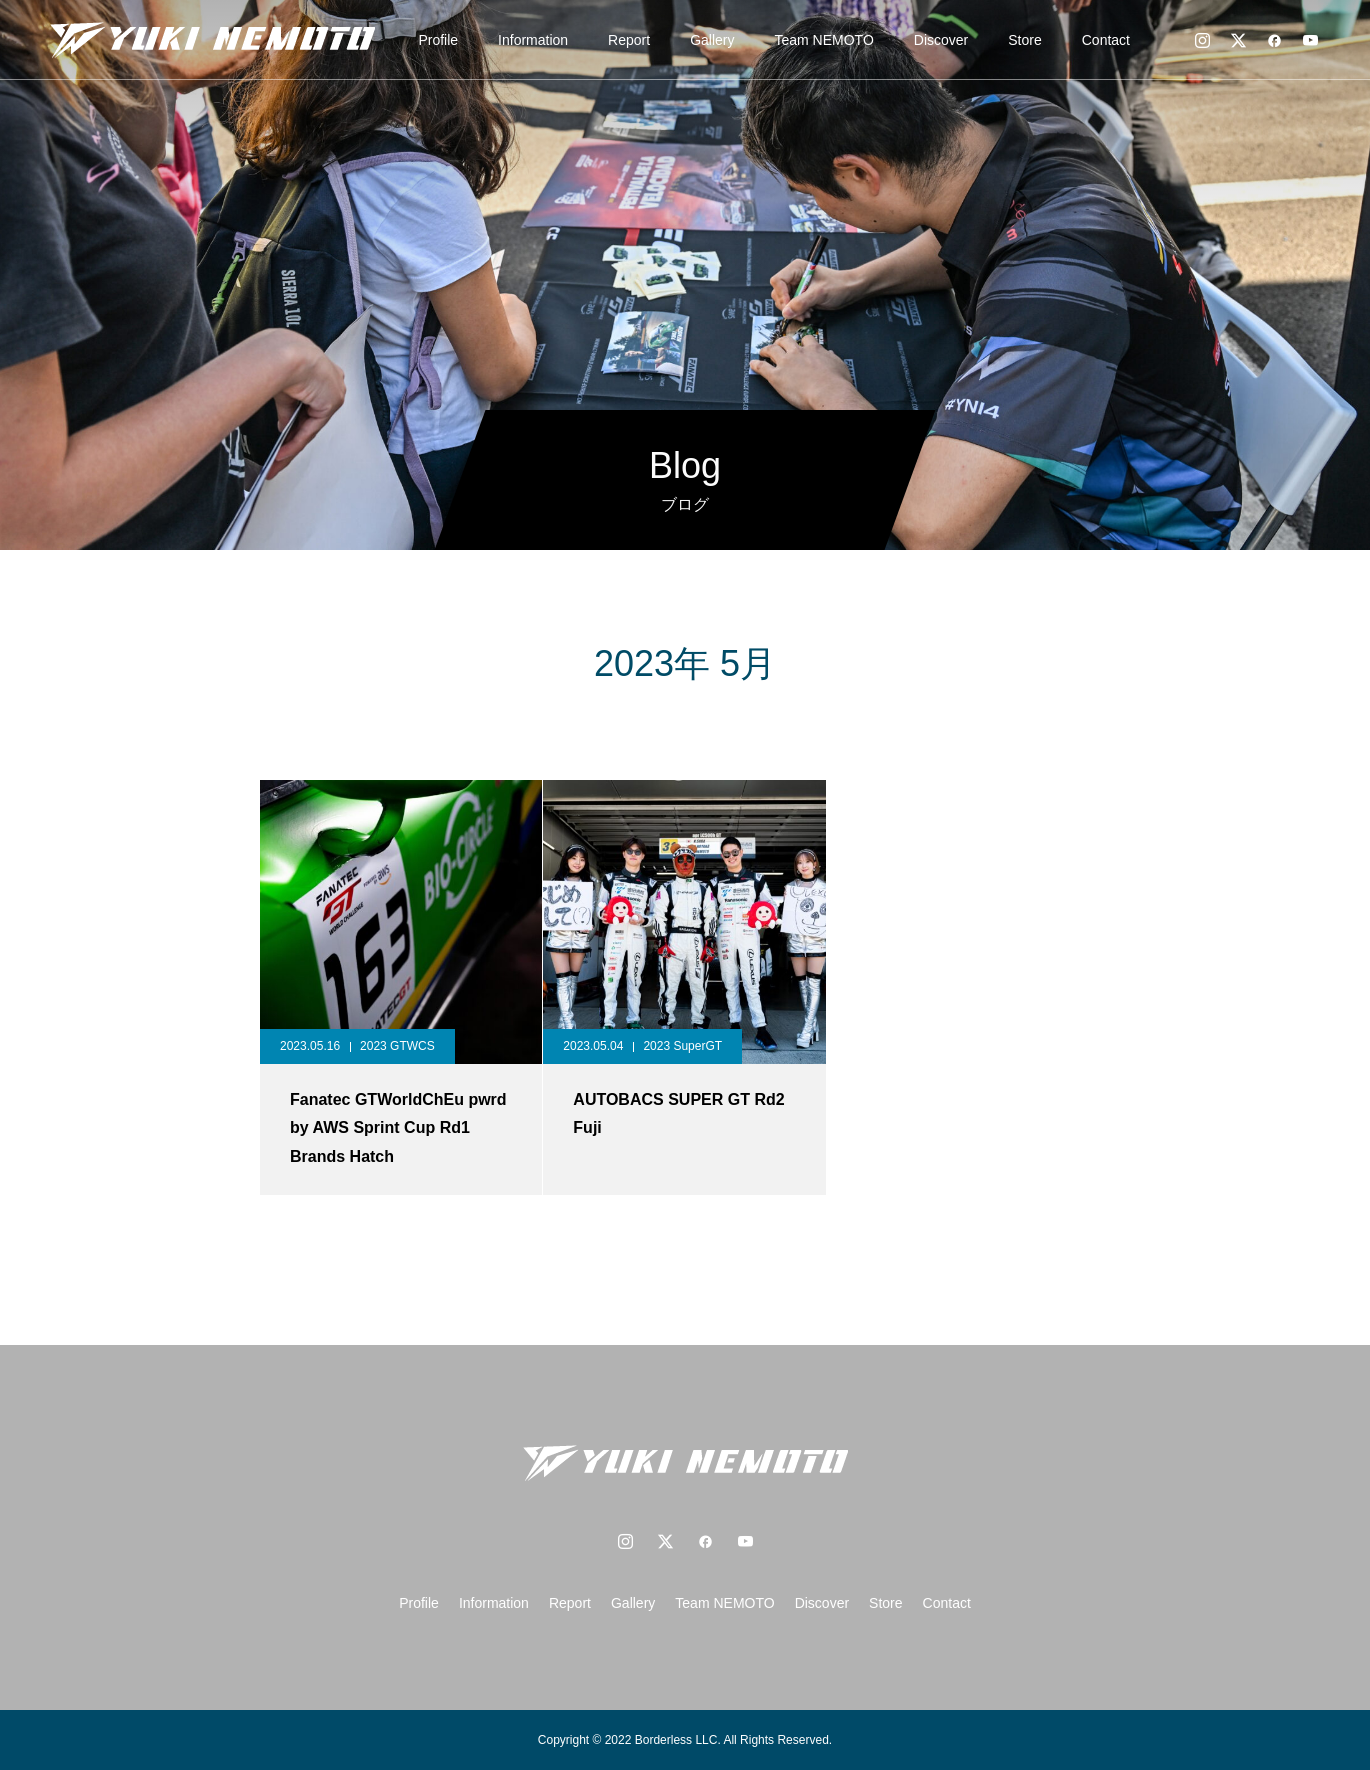  I want to click on Report, so click(629, 40).